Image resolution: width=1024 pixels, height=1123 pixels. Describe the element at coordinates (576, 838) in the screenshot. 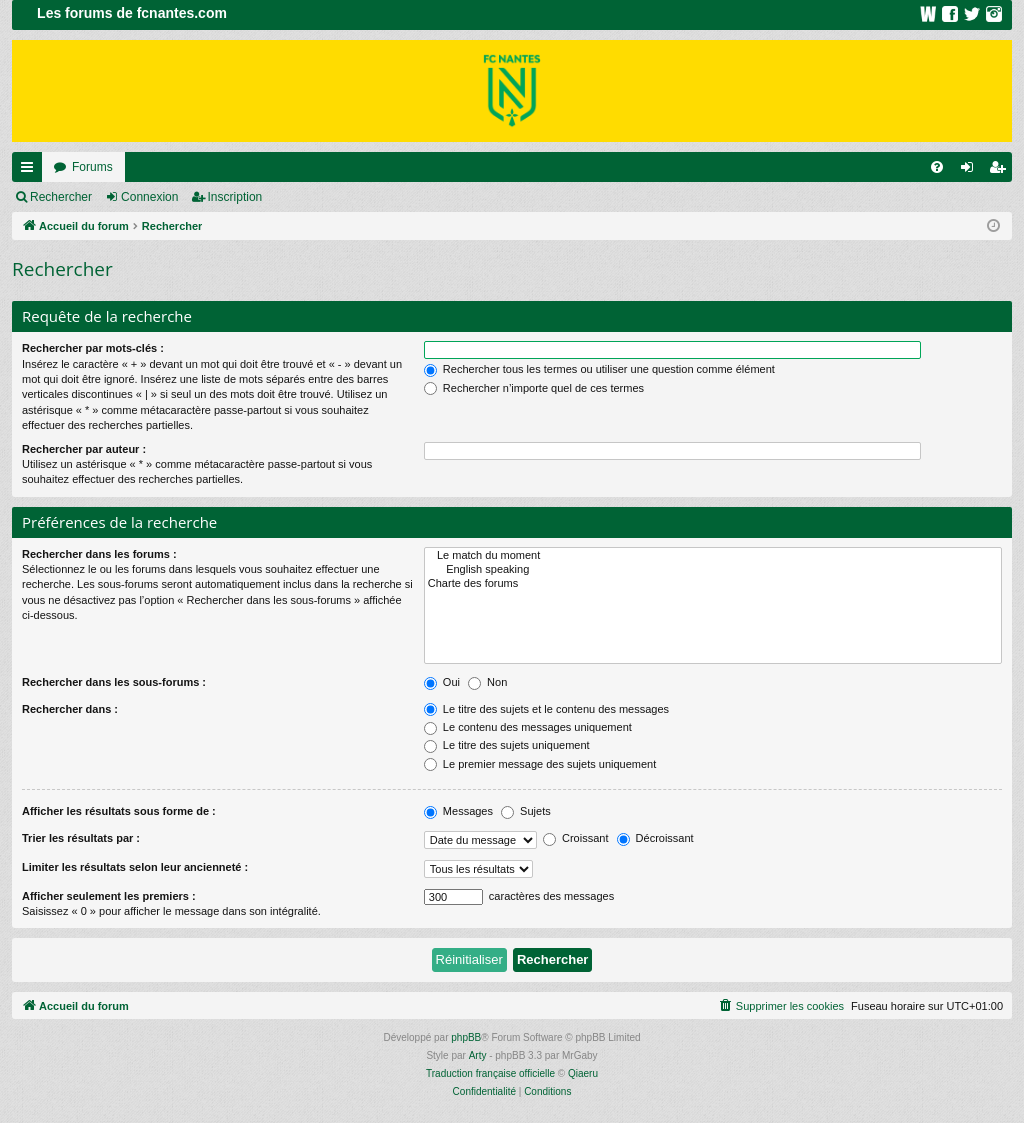

I see `Croissant` at that location.